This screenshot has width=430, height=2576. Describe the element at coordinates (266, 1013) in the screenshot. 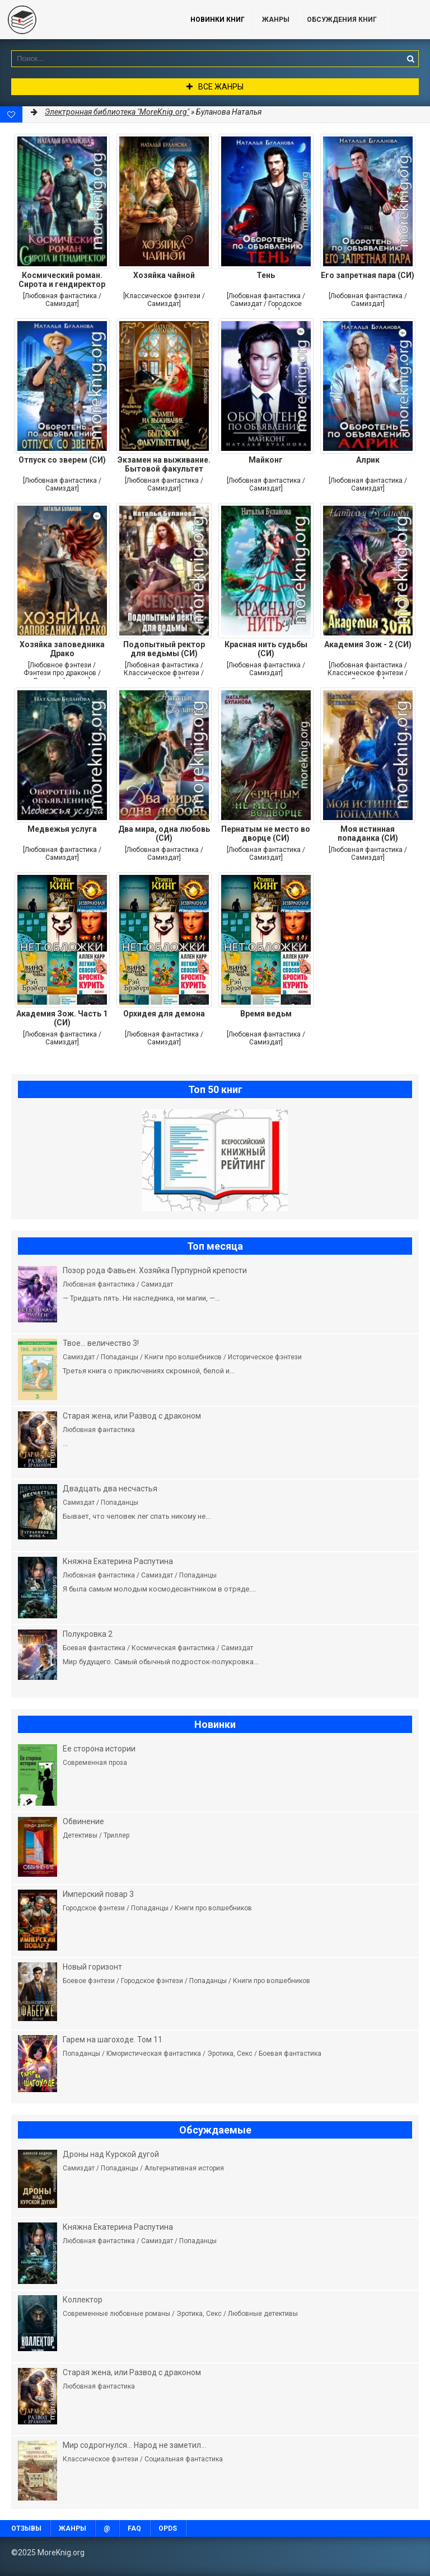

I see `Время ведьм` at that location.